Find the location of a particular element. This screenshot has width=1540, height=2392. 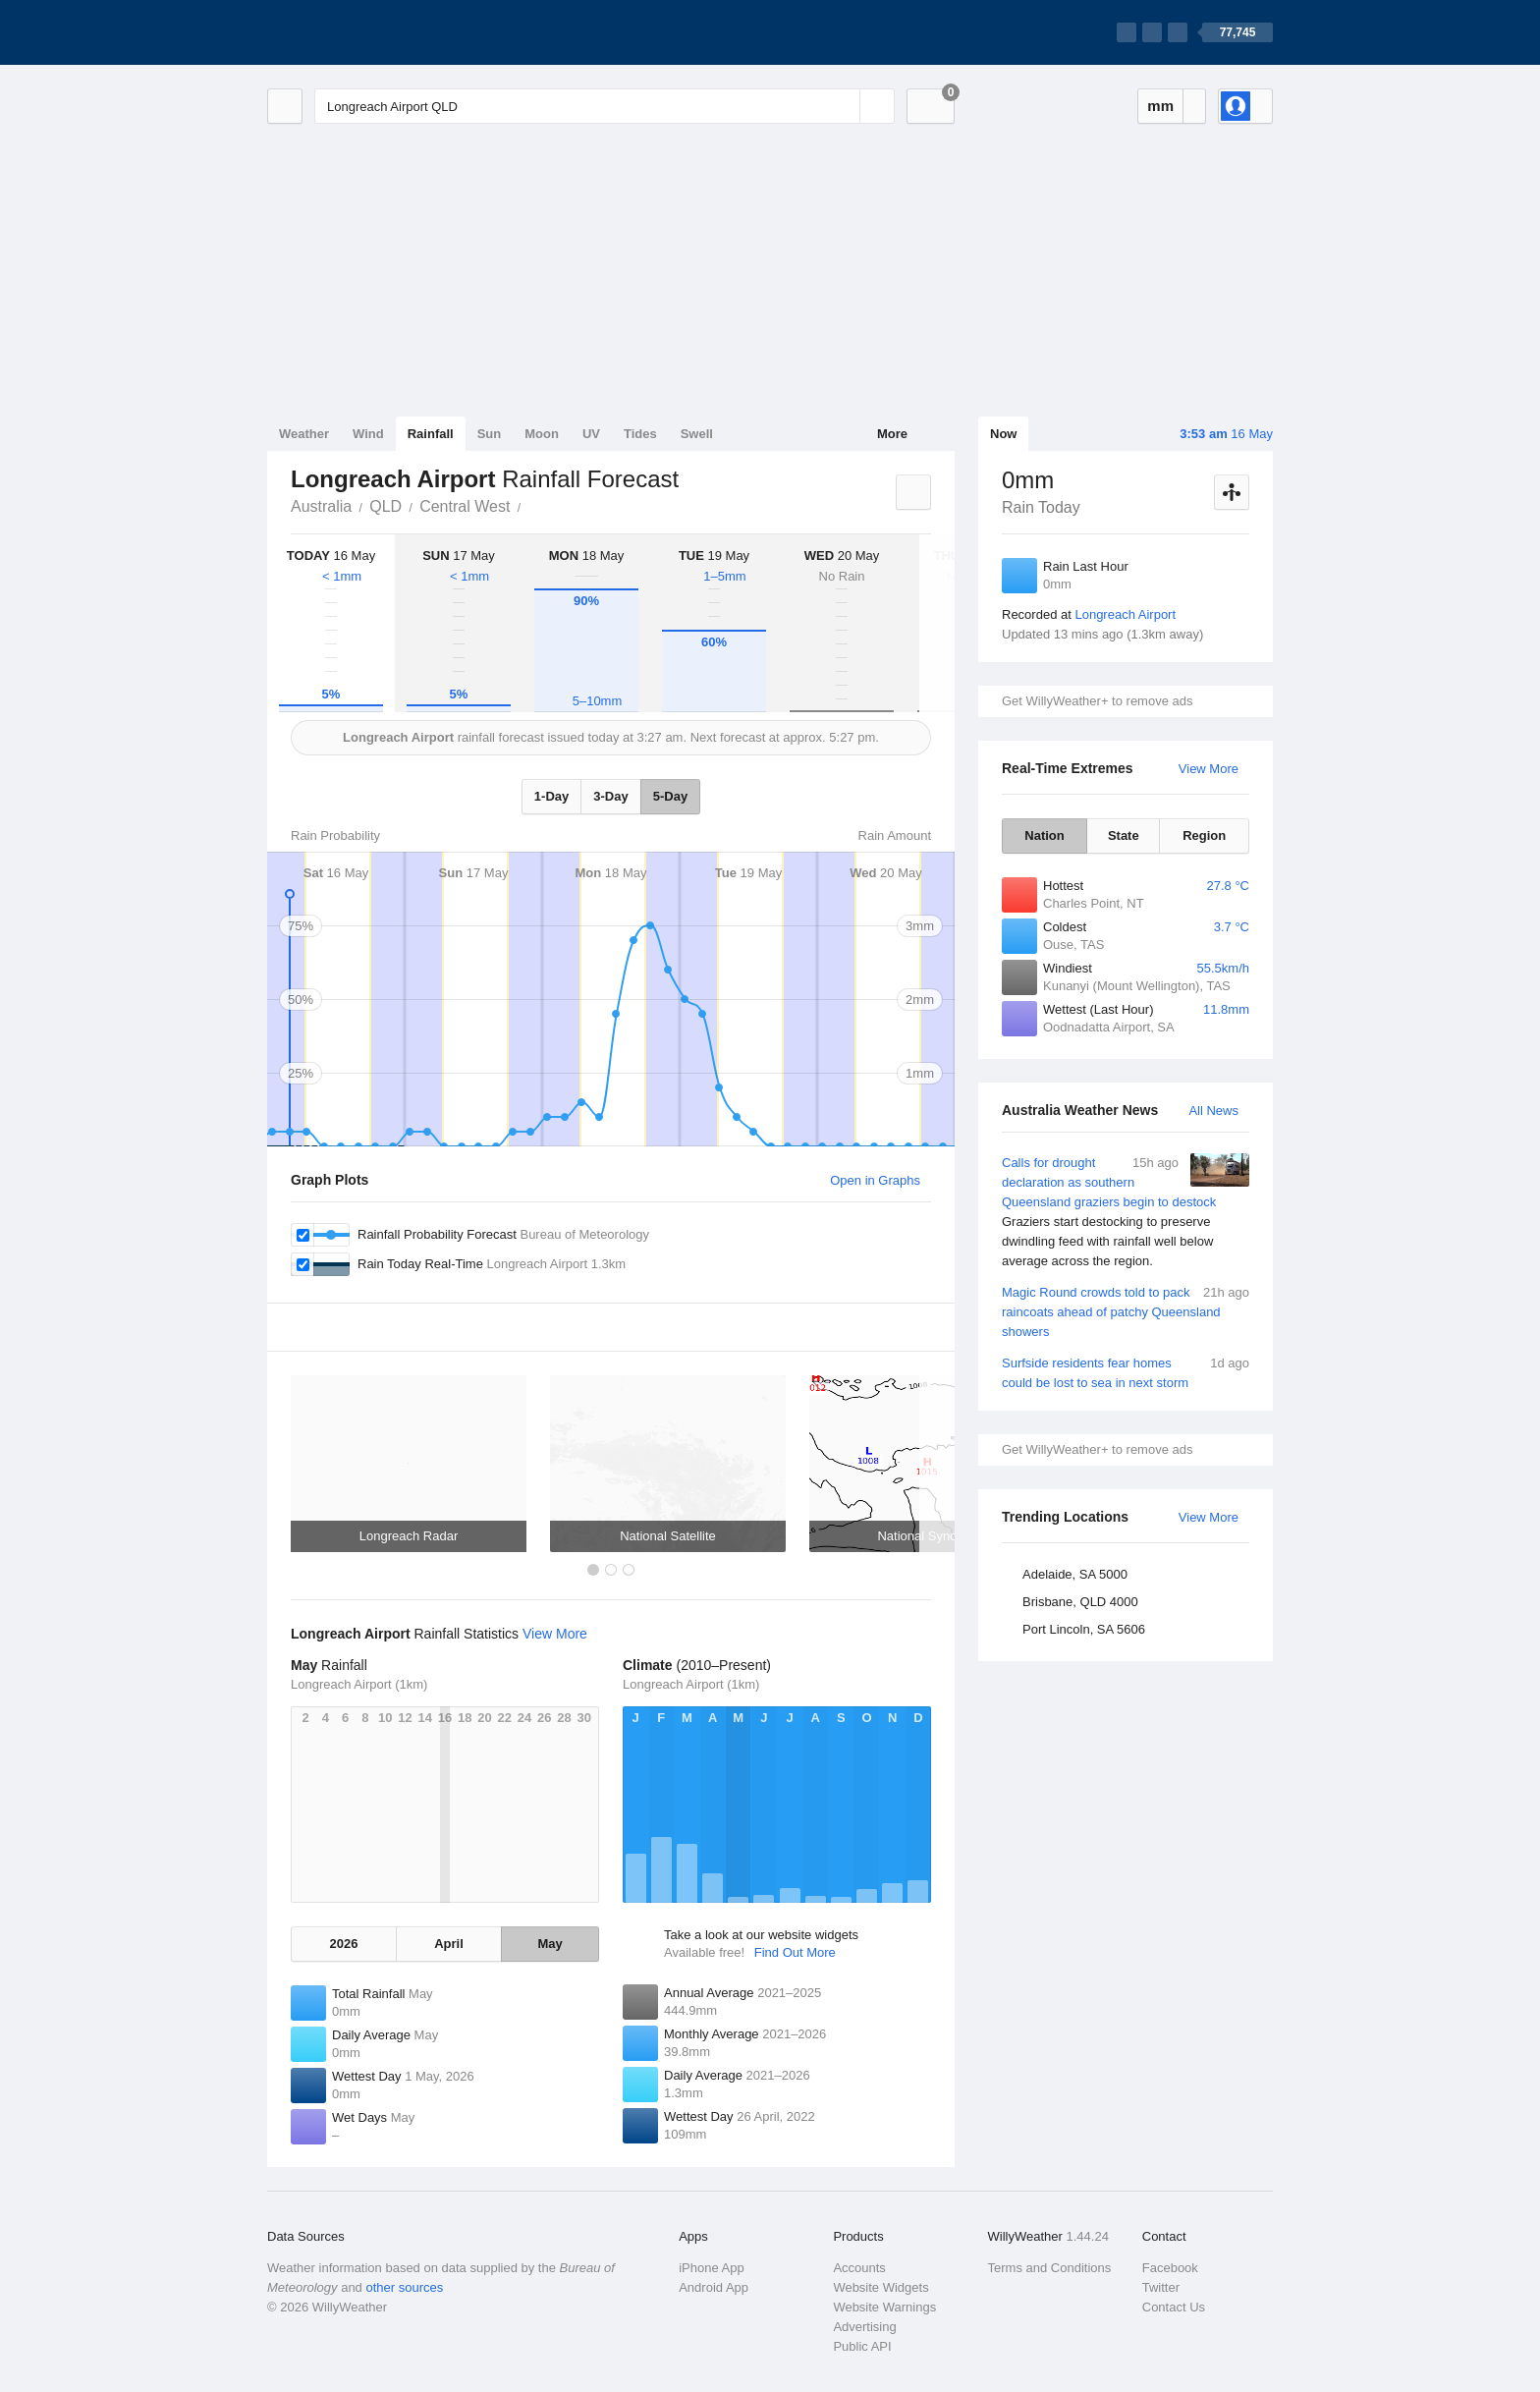

Australia is located at coordinates (321, 506).